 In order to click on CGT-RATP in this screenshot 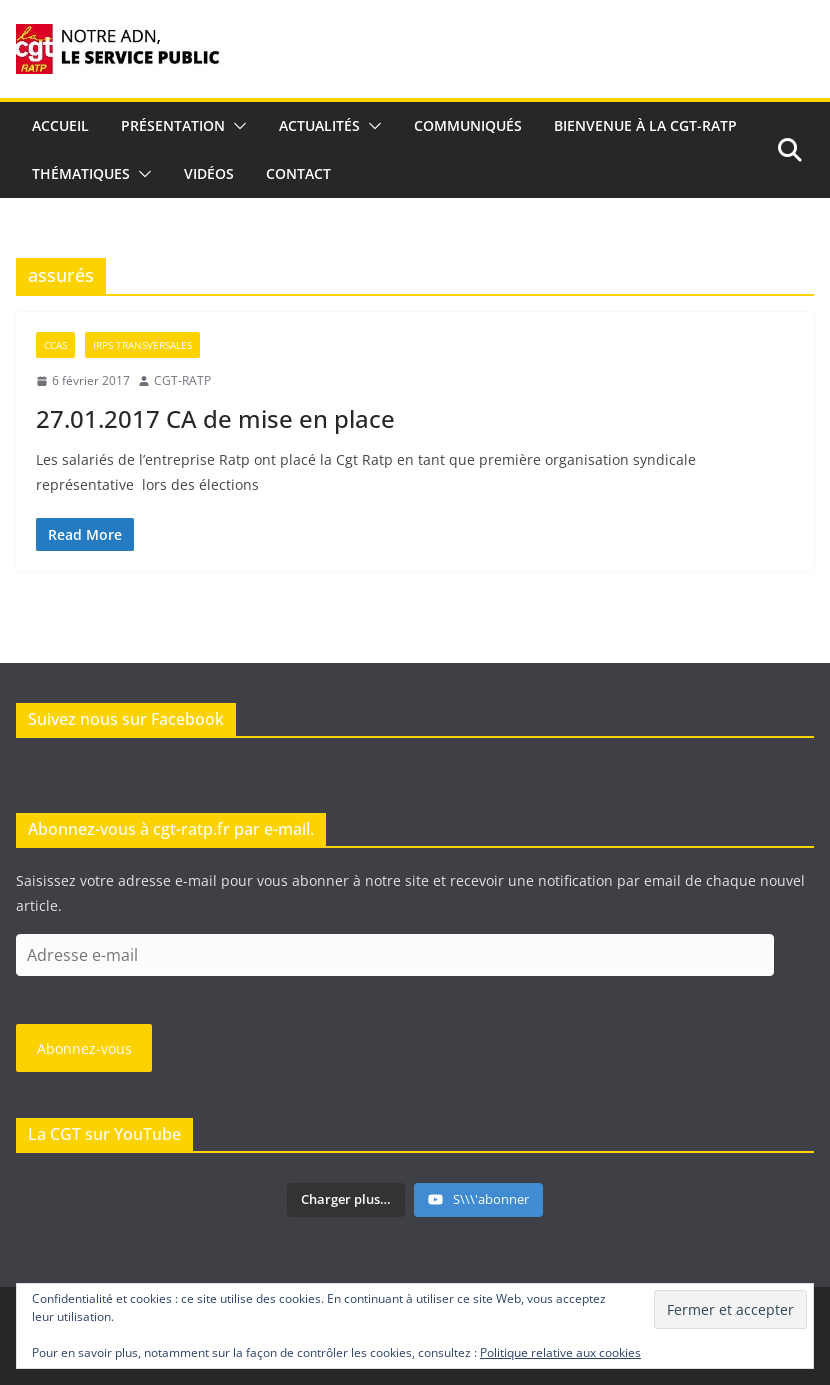, I will do `click(182, 380)`.